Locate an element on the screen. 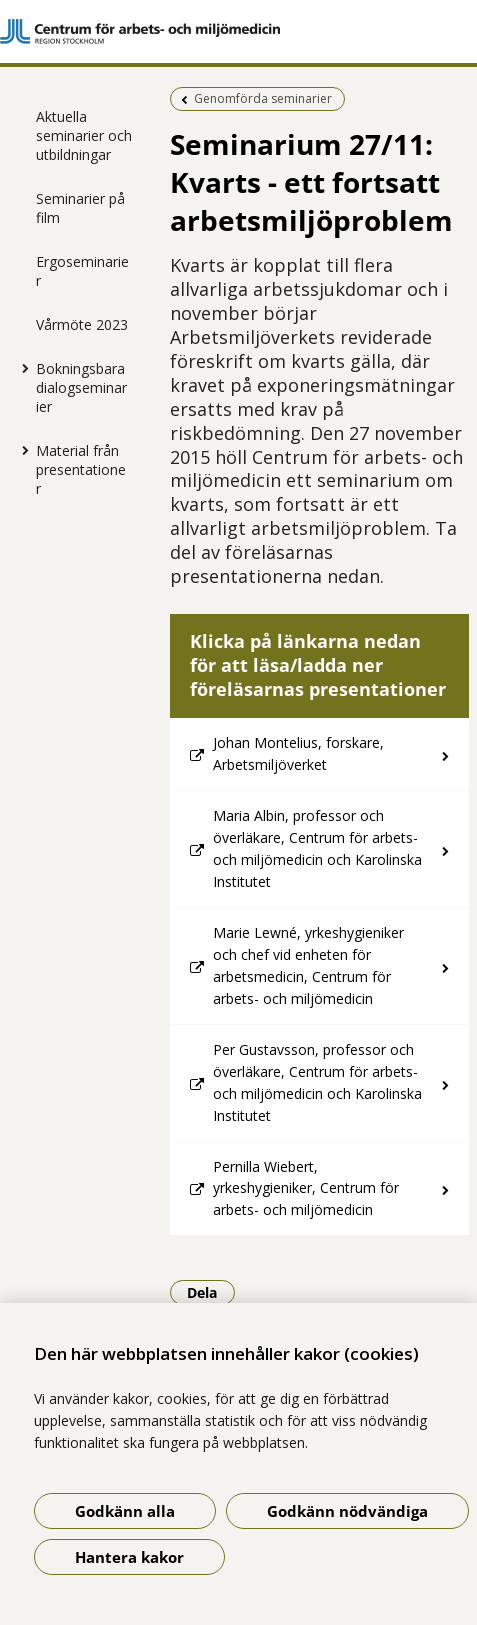  Material från presentationer is located at coordinates (81, 469).